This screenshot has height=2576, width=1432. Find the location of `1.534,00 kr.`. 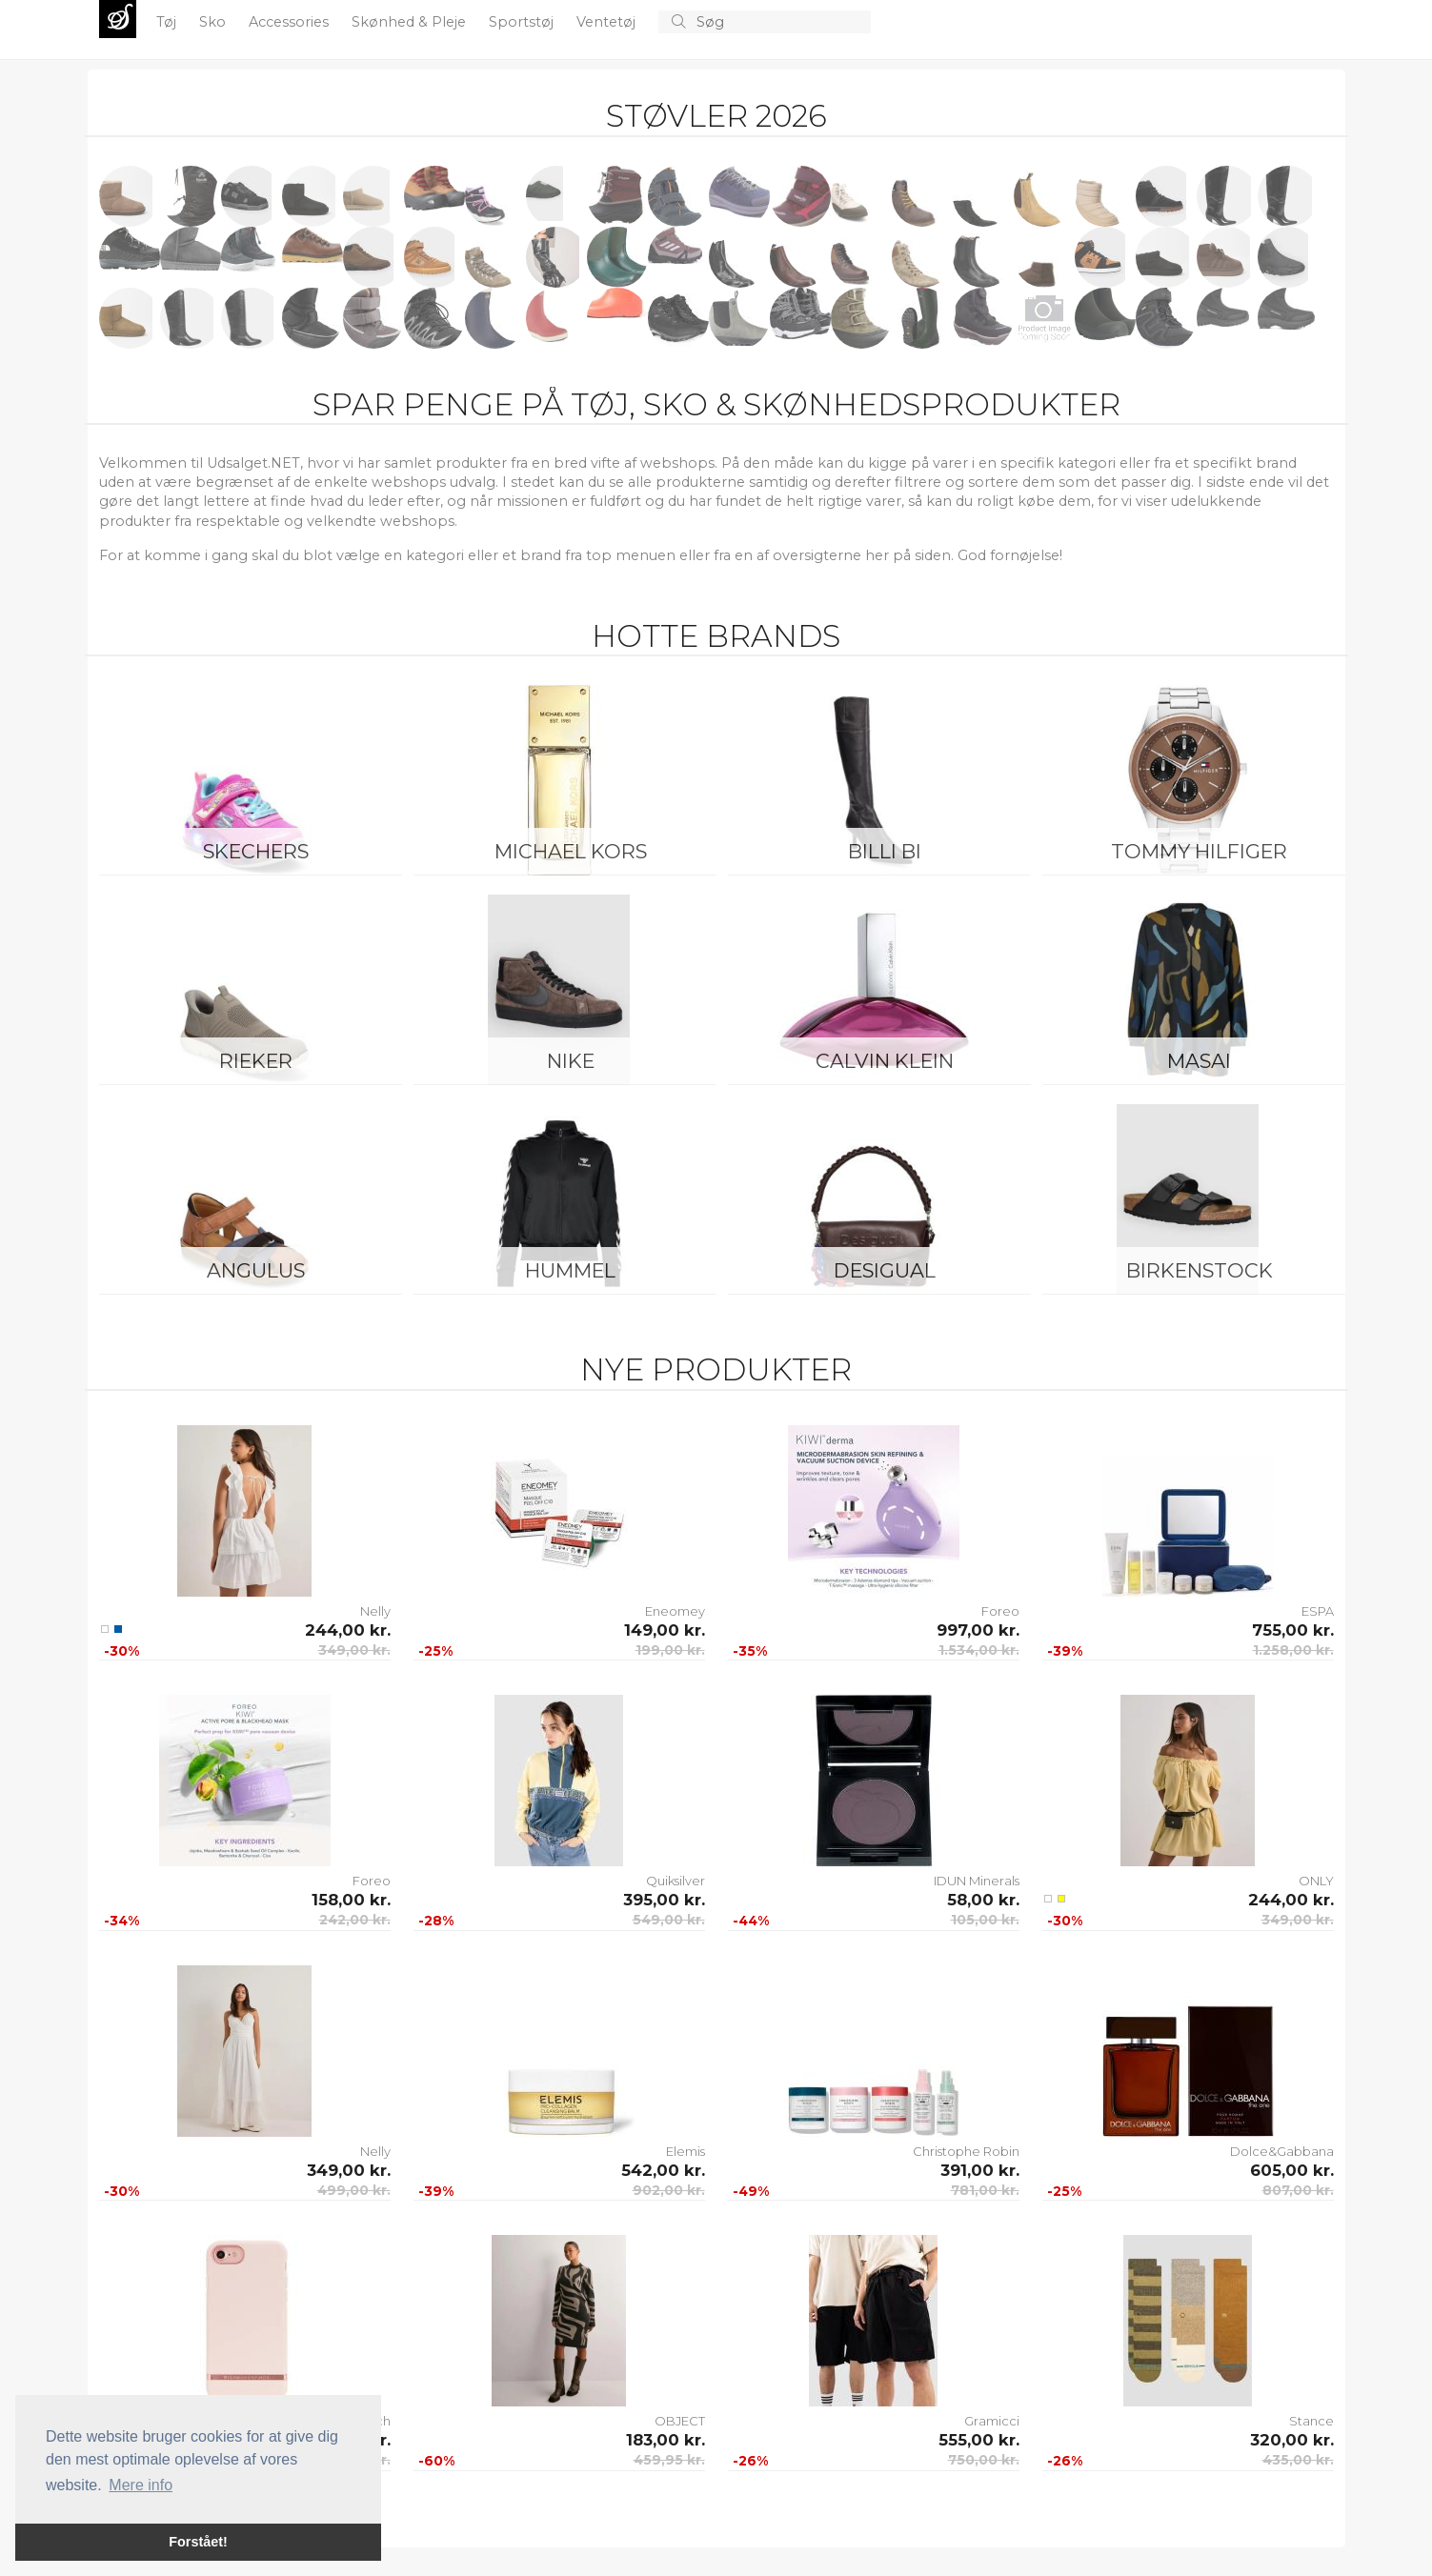

1.534,00 kr. is located at coordinates (978, 1650).